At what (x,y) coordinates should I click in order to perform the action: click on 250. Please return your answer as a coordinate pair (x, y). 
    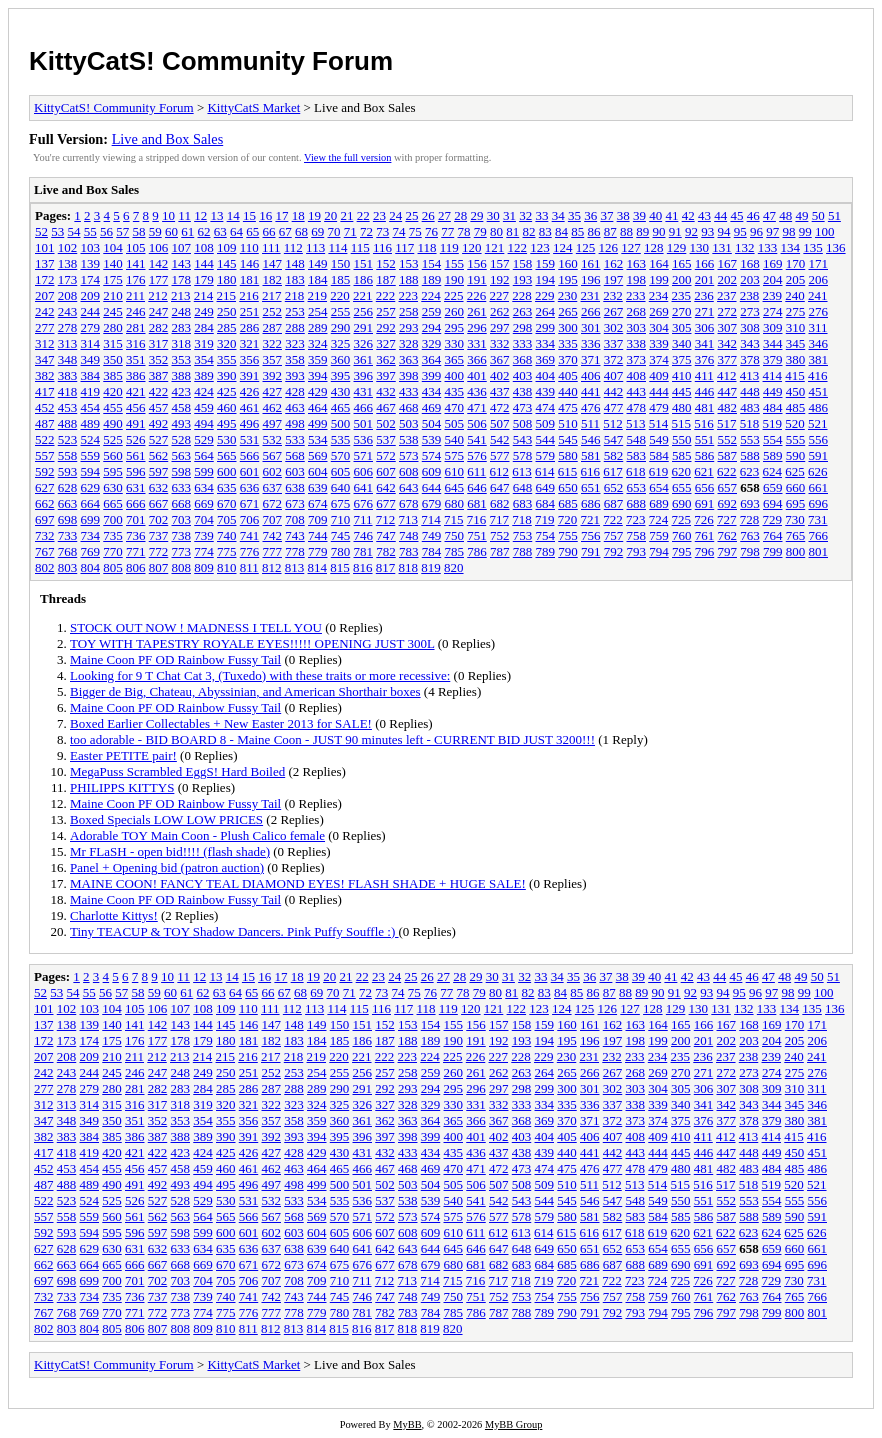
    Looking at the image, I should click on (227, 311).